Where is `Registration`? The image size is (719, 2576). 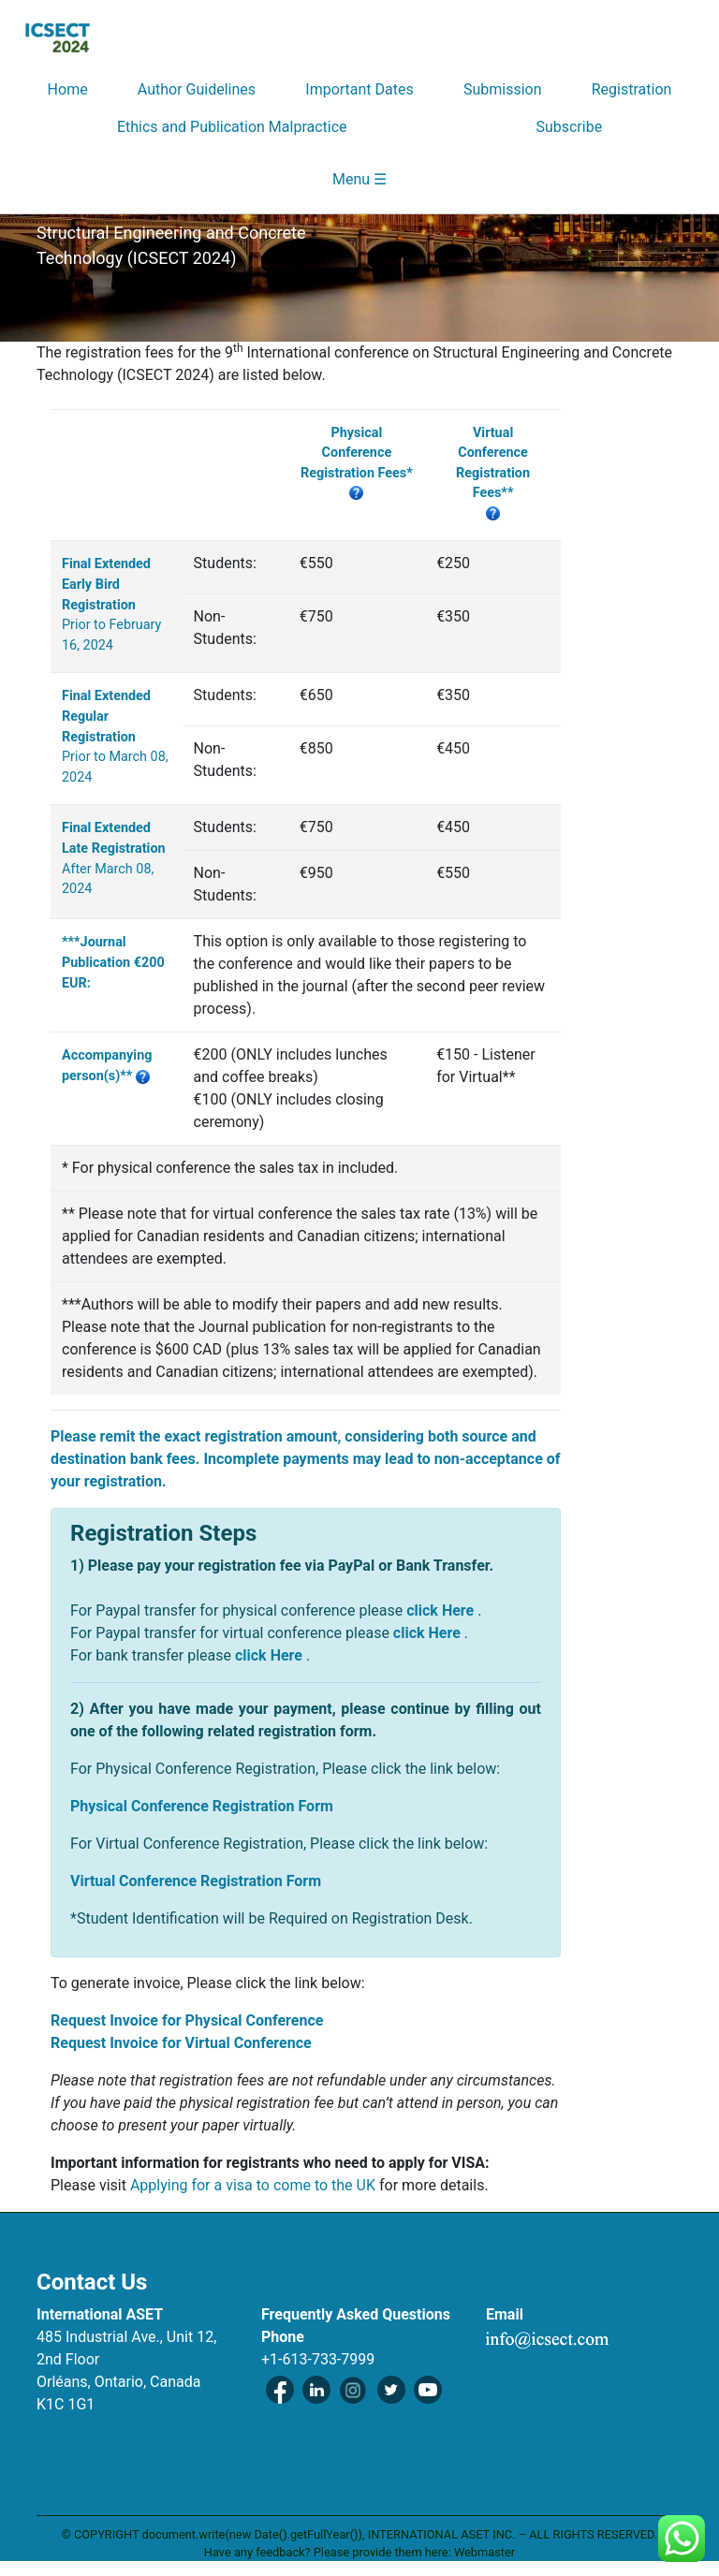 Registration is located at coordinates (632, 89).